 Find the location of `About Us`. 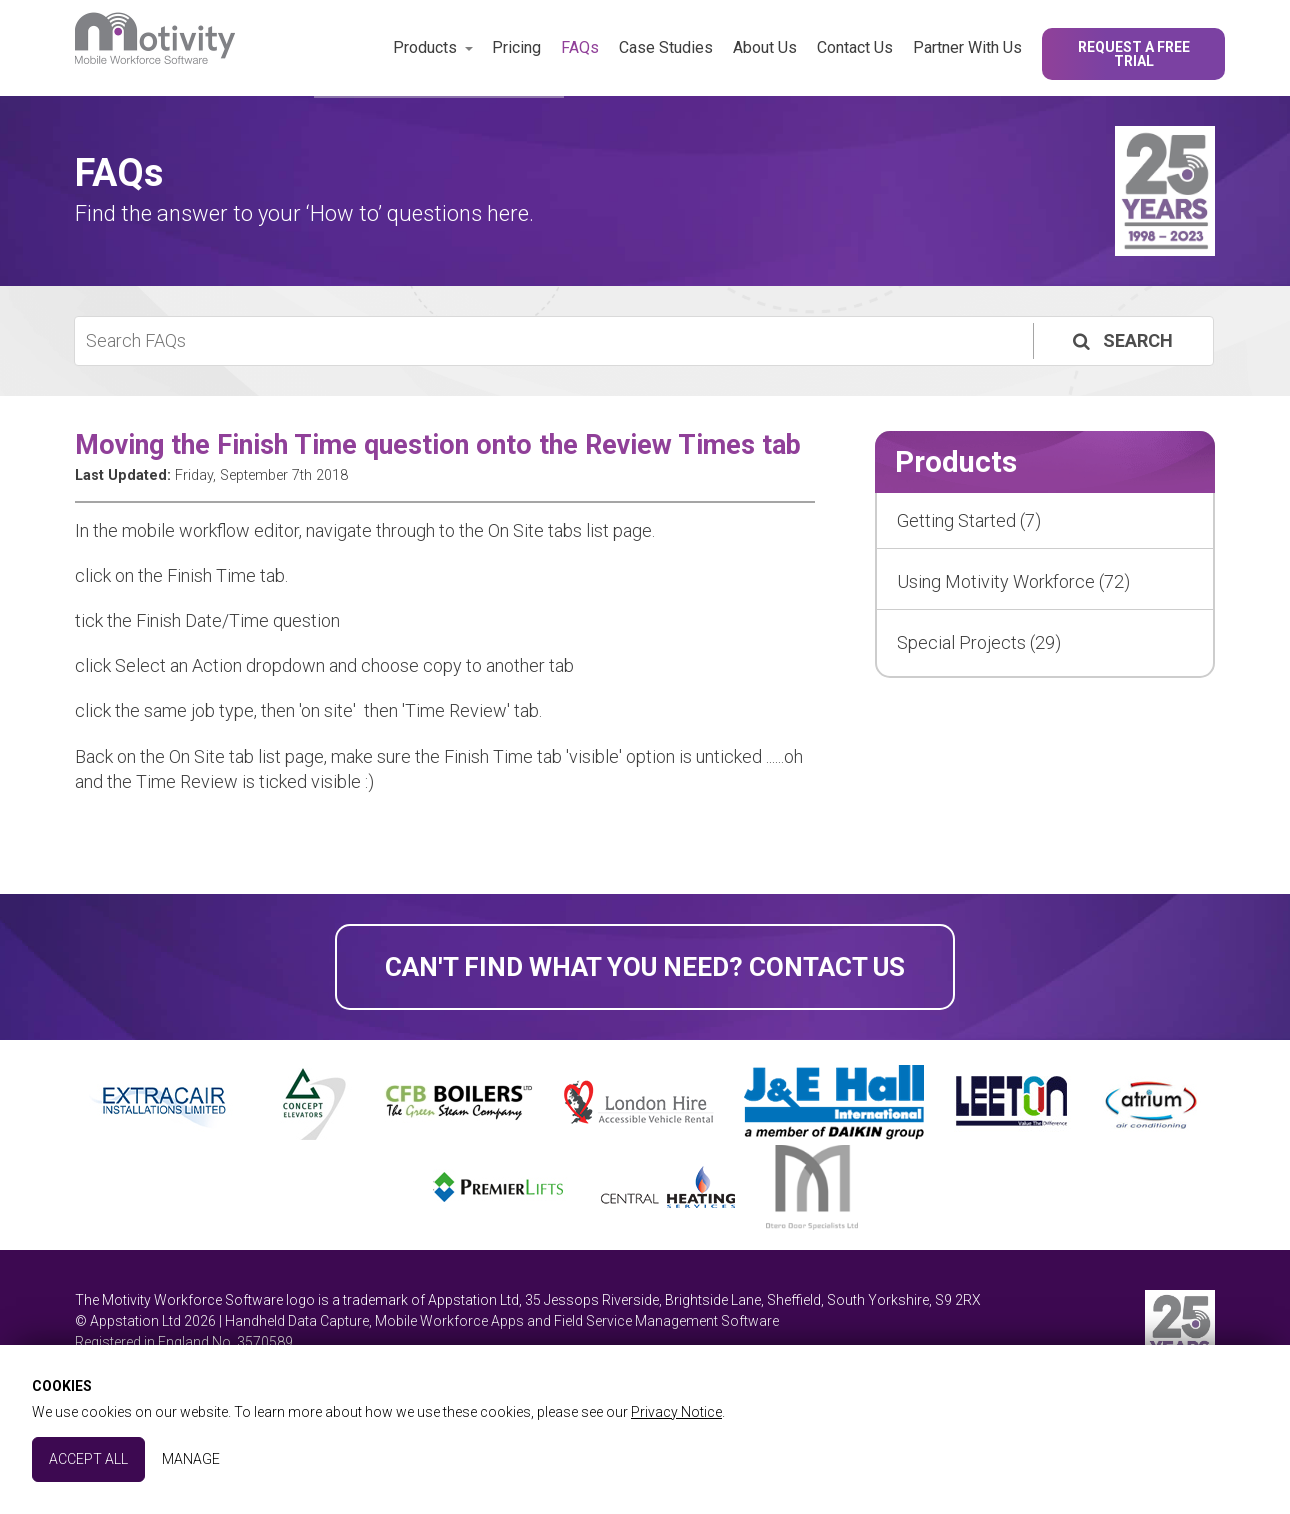

About Us is located at coordinates (765, 47).